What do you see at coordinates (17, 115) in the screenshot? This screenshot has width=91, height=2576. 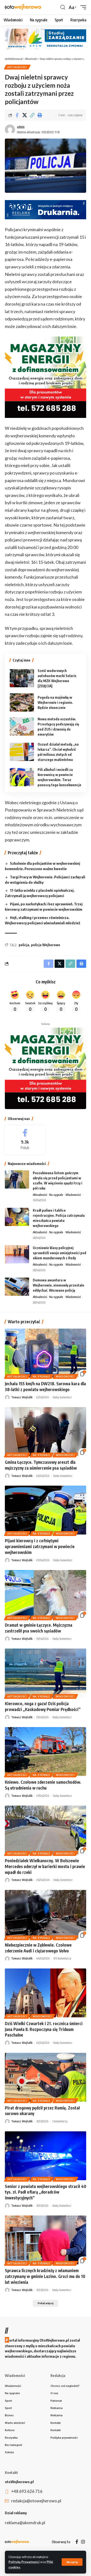 I see `[Share on Facebook]` at bounding box center [17, 115].